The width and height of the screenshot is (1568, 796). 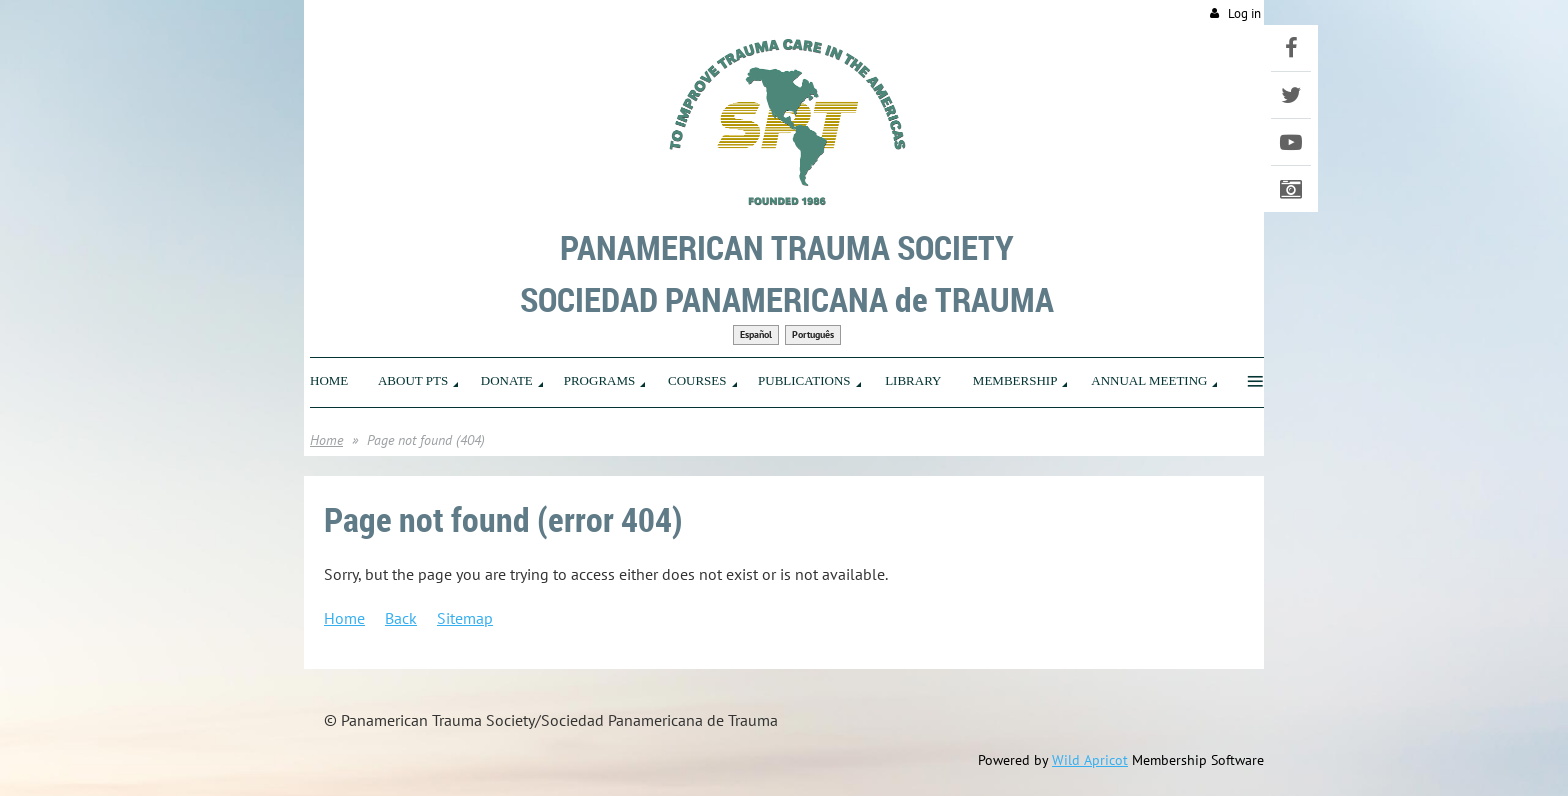 I want to click on Log in, so click(x=1244, y=13).